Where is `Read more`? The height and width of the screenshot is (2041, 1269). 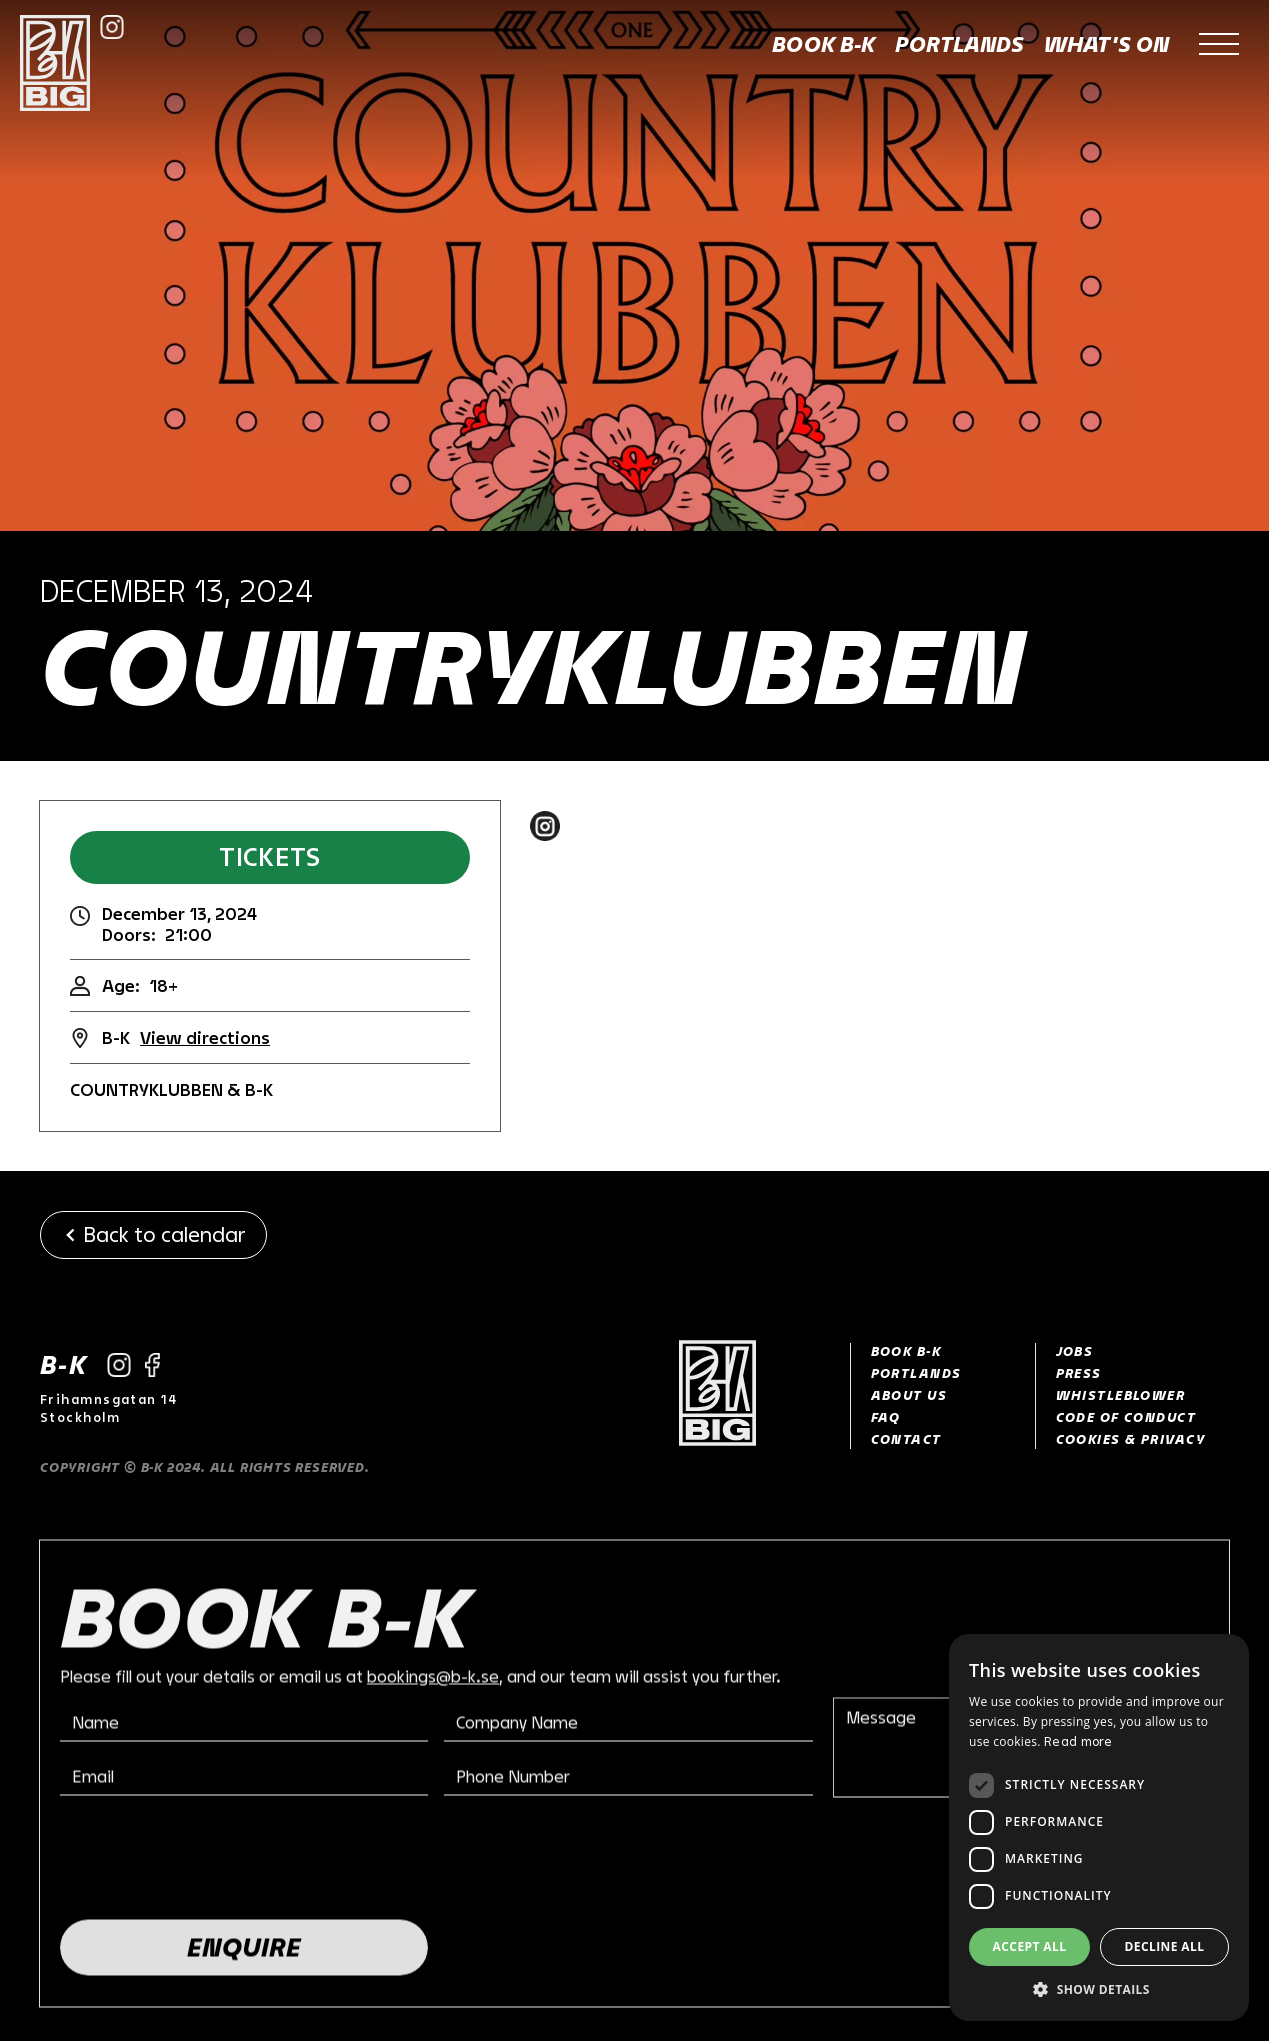 Read more is located at coordinates (1078, 1741).